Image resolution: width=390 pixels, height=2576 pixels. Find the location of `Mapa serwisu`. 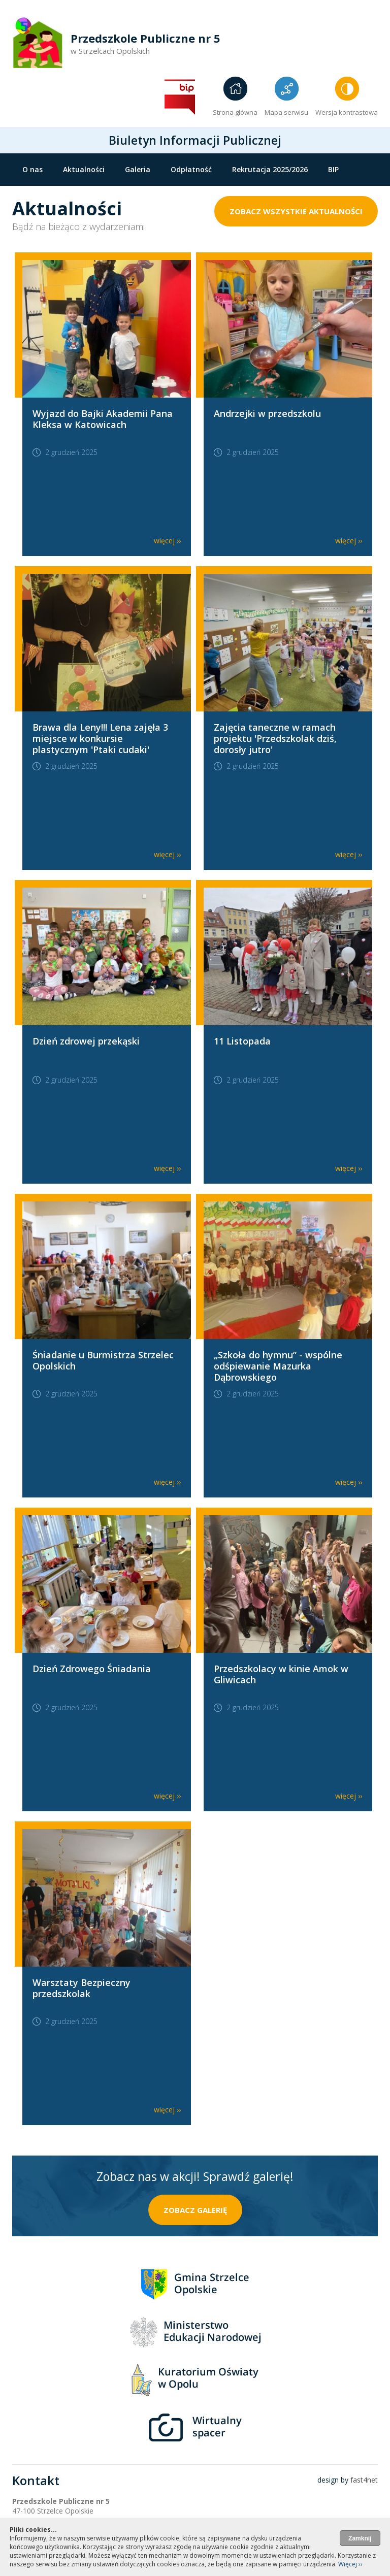

Mapa serwisu is located at coordinates (286, 112).